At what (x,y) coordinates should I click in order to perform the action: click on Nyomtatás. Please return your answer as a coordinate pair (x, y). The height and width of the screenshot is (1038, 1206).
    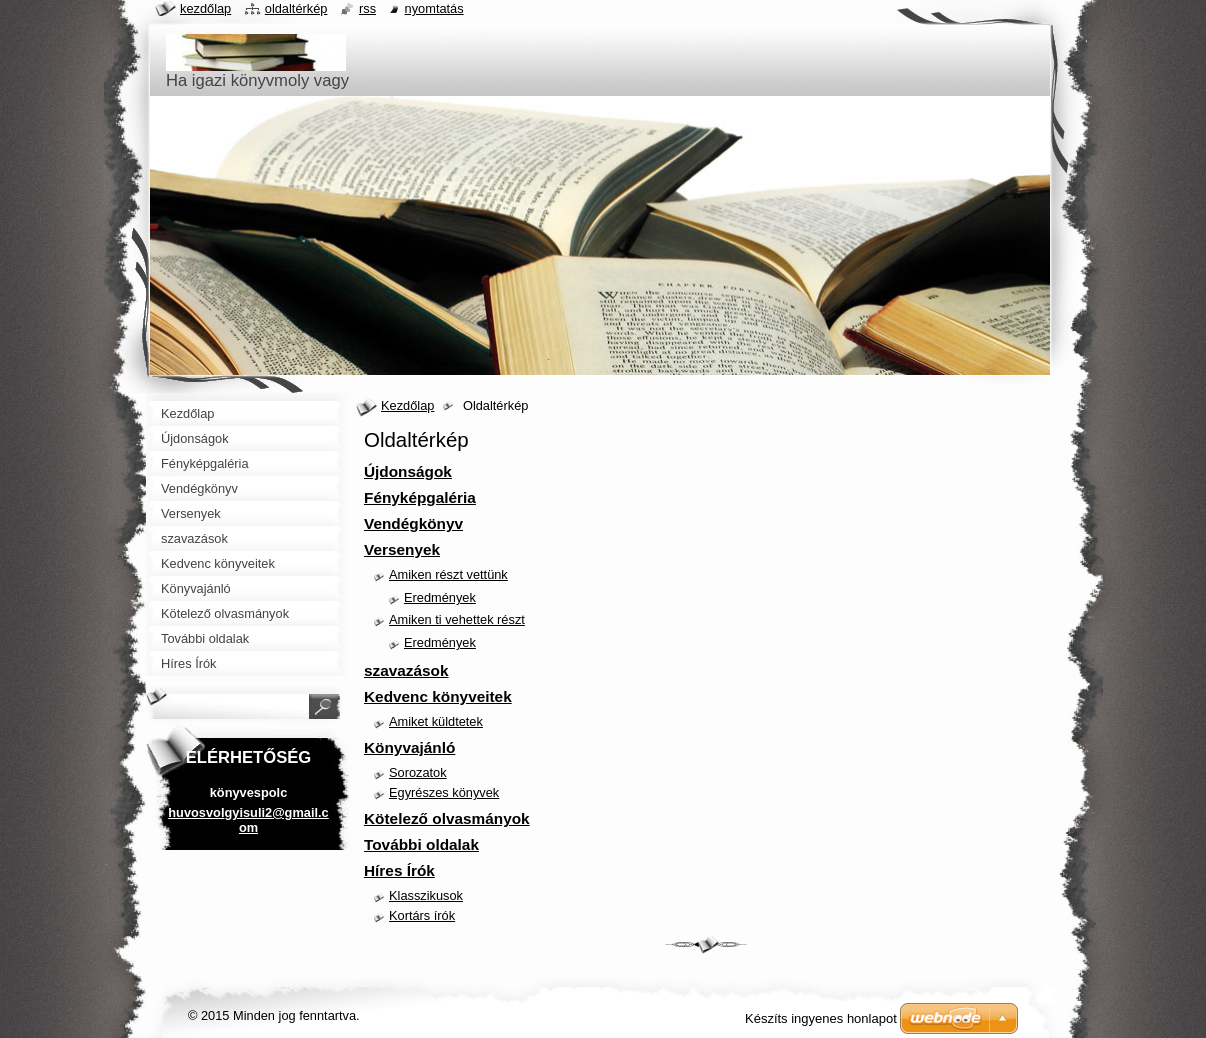
    Looking at the image, I should click on (434, 8).